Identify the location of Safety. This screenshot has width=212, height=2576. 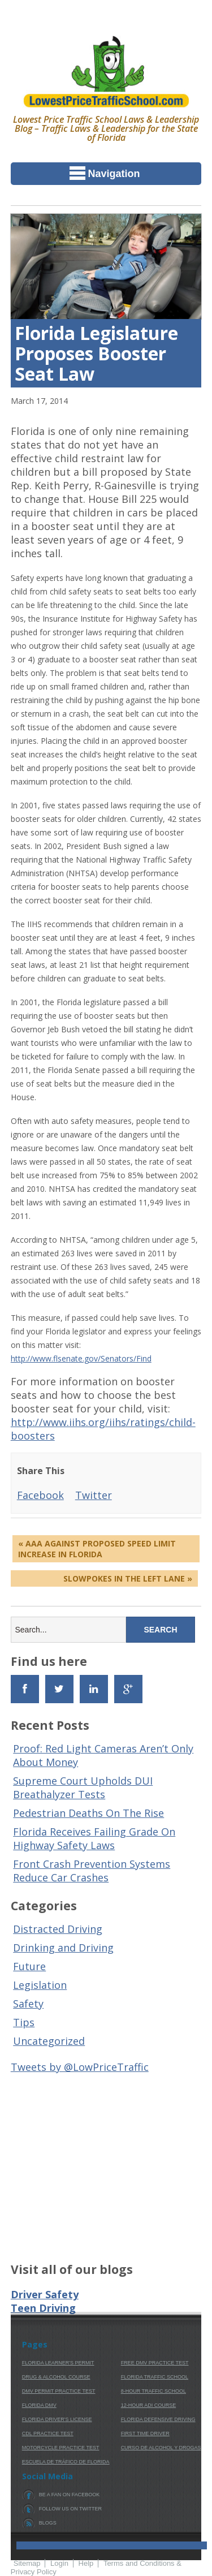
(28, 2003).